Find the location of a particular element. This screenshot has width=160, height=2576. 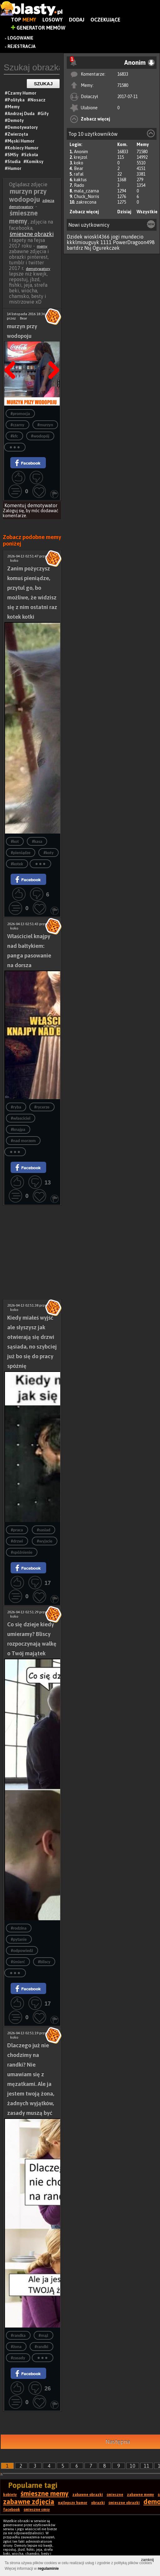

Rado is located at coordinates (79, 185).